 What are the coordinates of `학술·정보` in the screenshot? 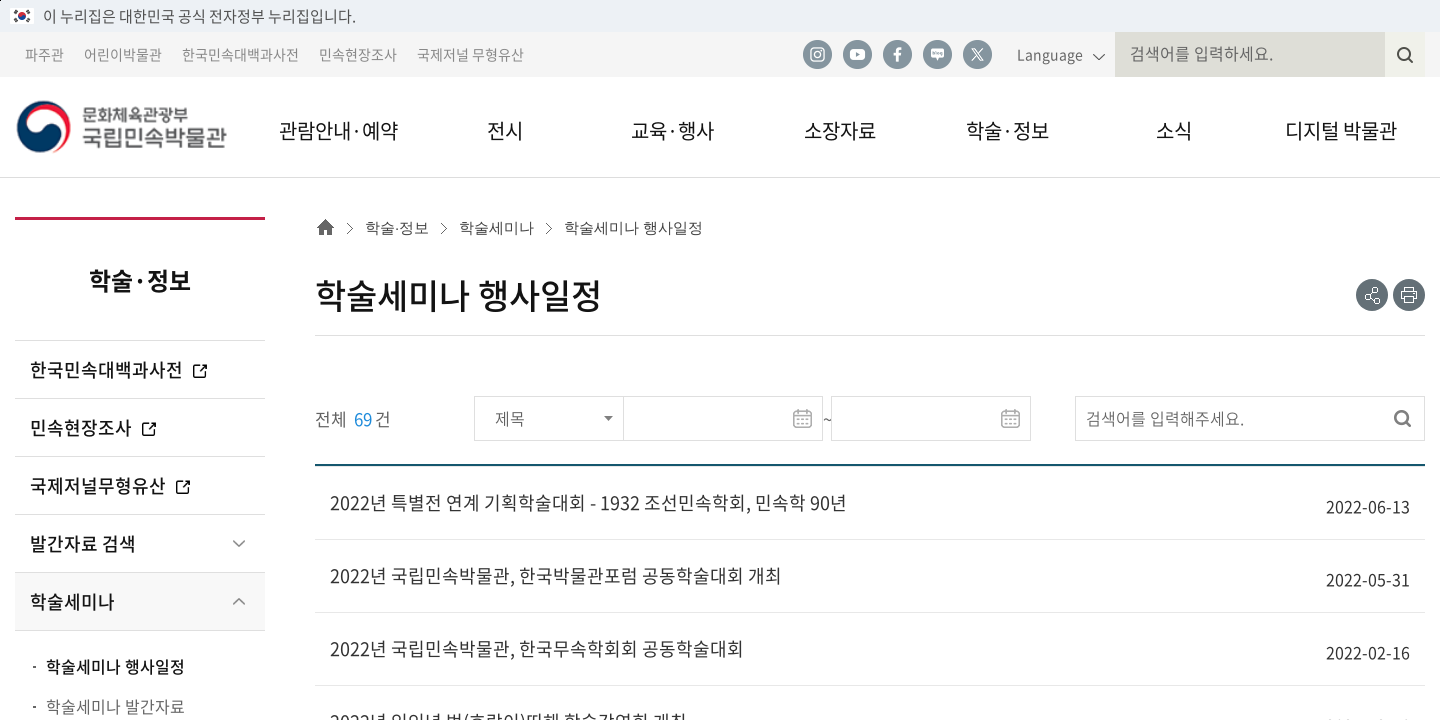 It's located at (1007, 130).